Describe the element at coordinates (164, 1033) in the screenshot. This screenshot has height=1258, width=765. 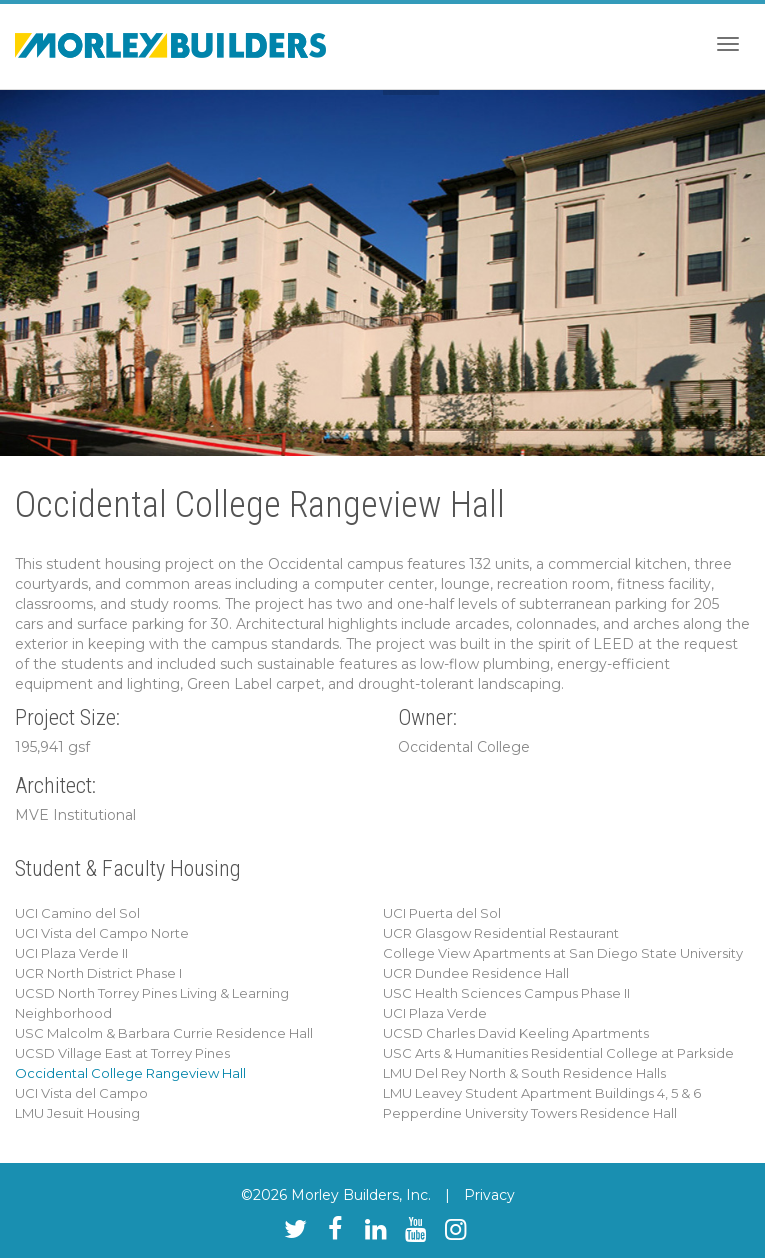
I see `USC Malcolm & Barbara Currie Residence Hall` at that location.